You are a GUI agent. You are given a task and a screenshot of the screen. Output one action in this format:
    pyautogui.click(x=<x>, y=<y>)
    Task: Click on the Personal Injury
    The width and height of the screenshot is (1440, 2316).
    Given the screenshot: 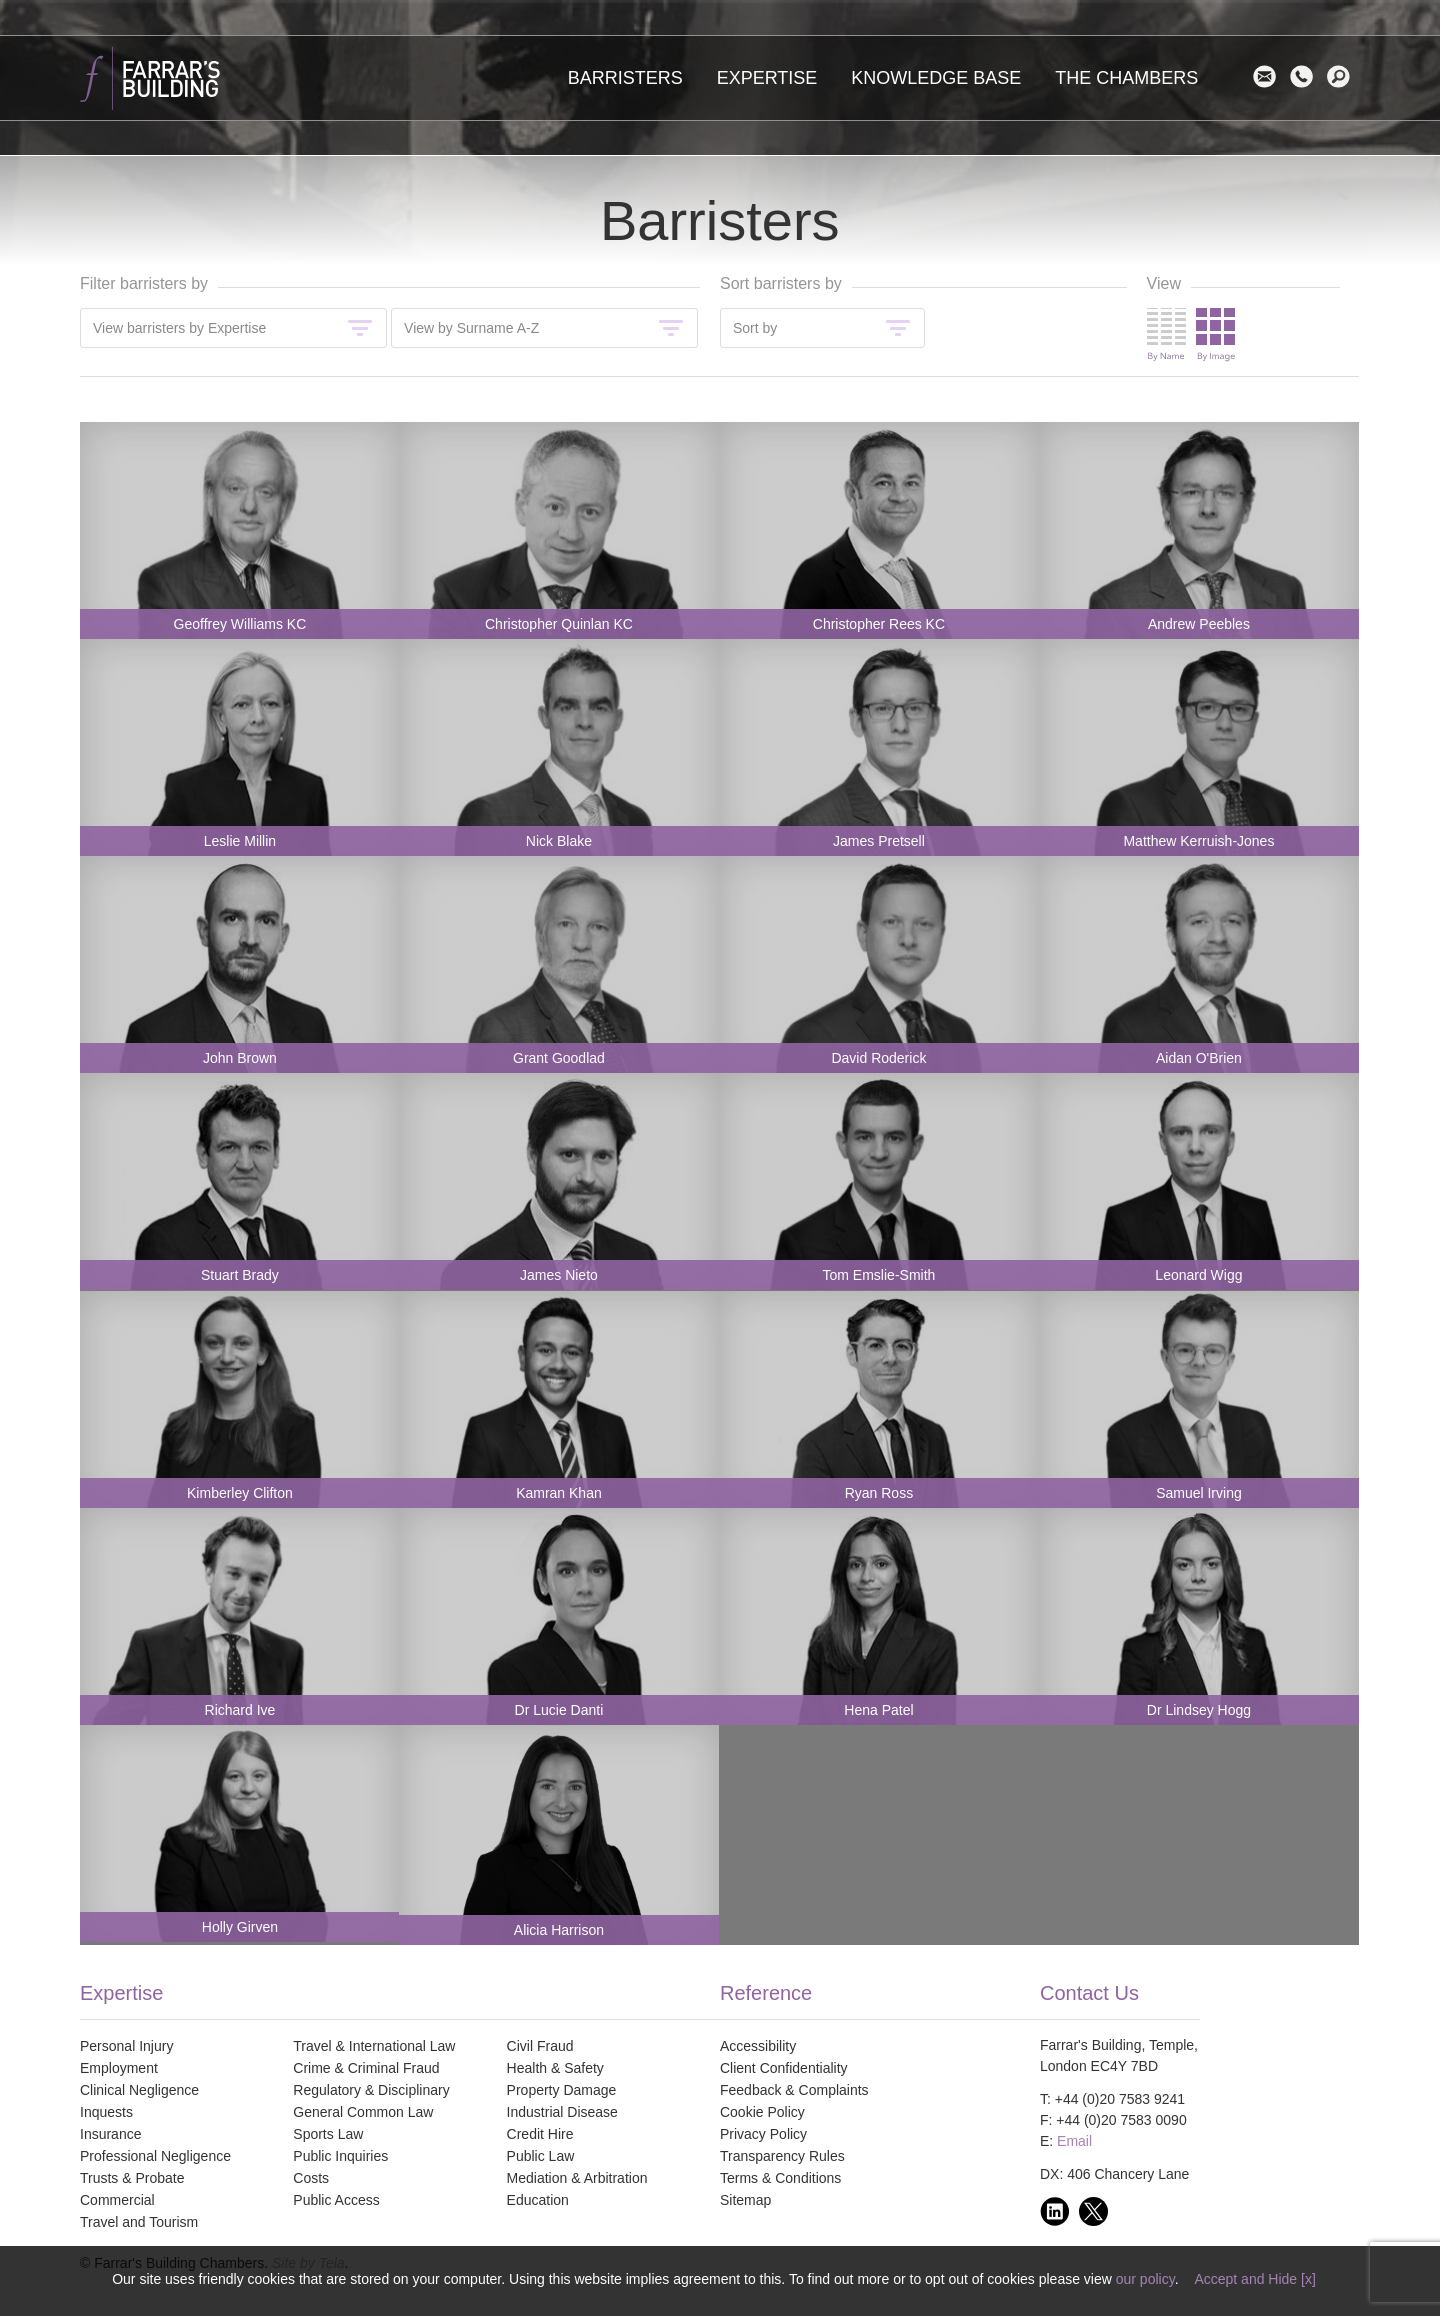 What is the action you would take?
    pyautogui.click(x=126, y=2046)
    